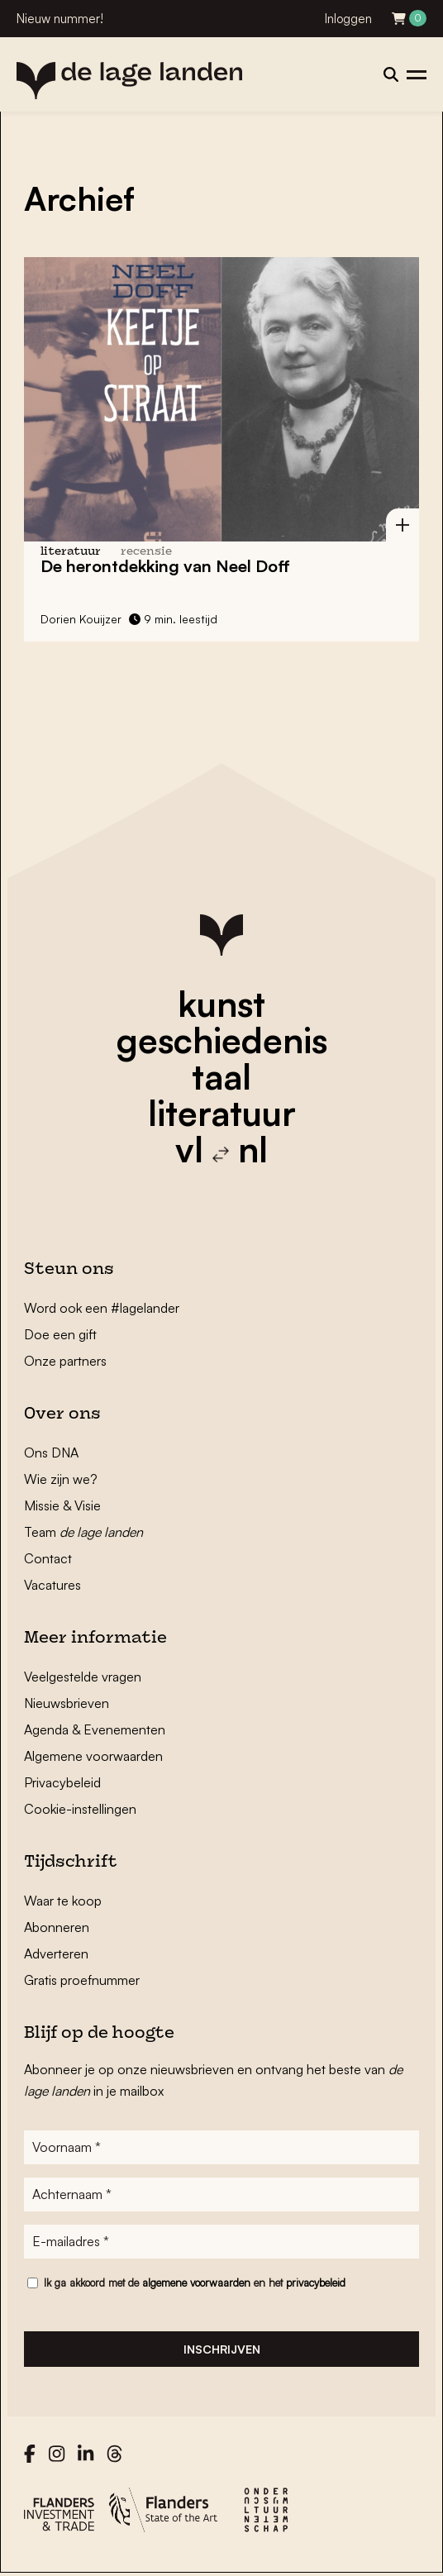  Describe the element at coordinates (221, 1003) in the screenshot. I see `kunst` at that location.